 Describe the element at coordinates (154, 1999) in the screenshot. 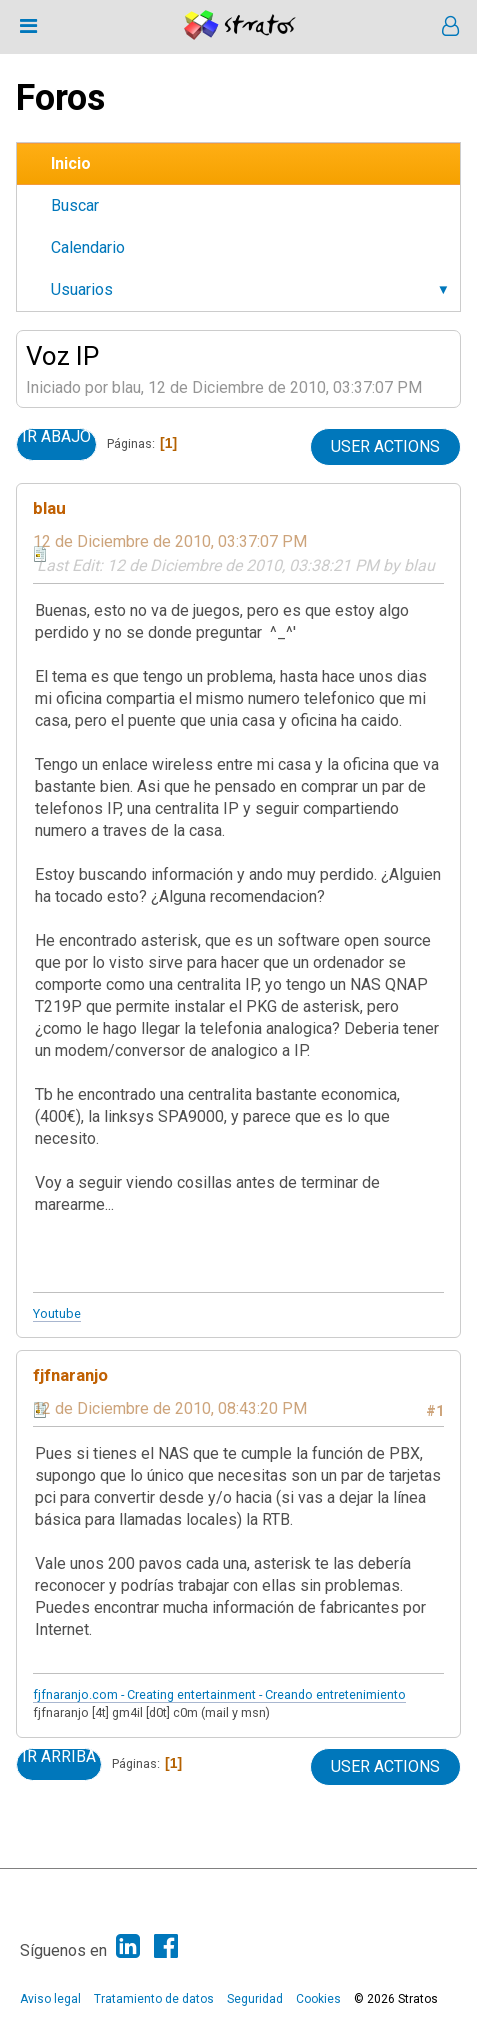

I see `Tratamiento de datos` at that location.